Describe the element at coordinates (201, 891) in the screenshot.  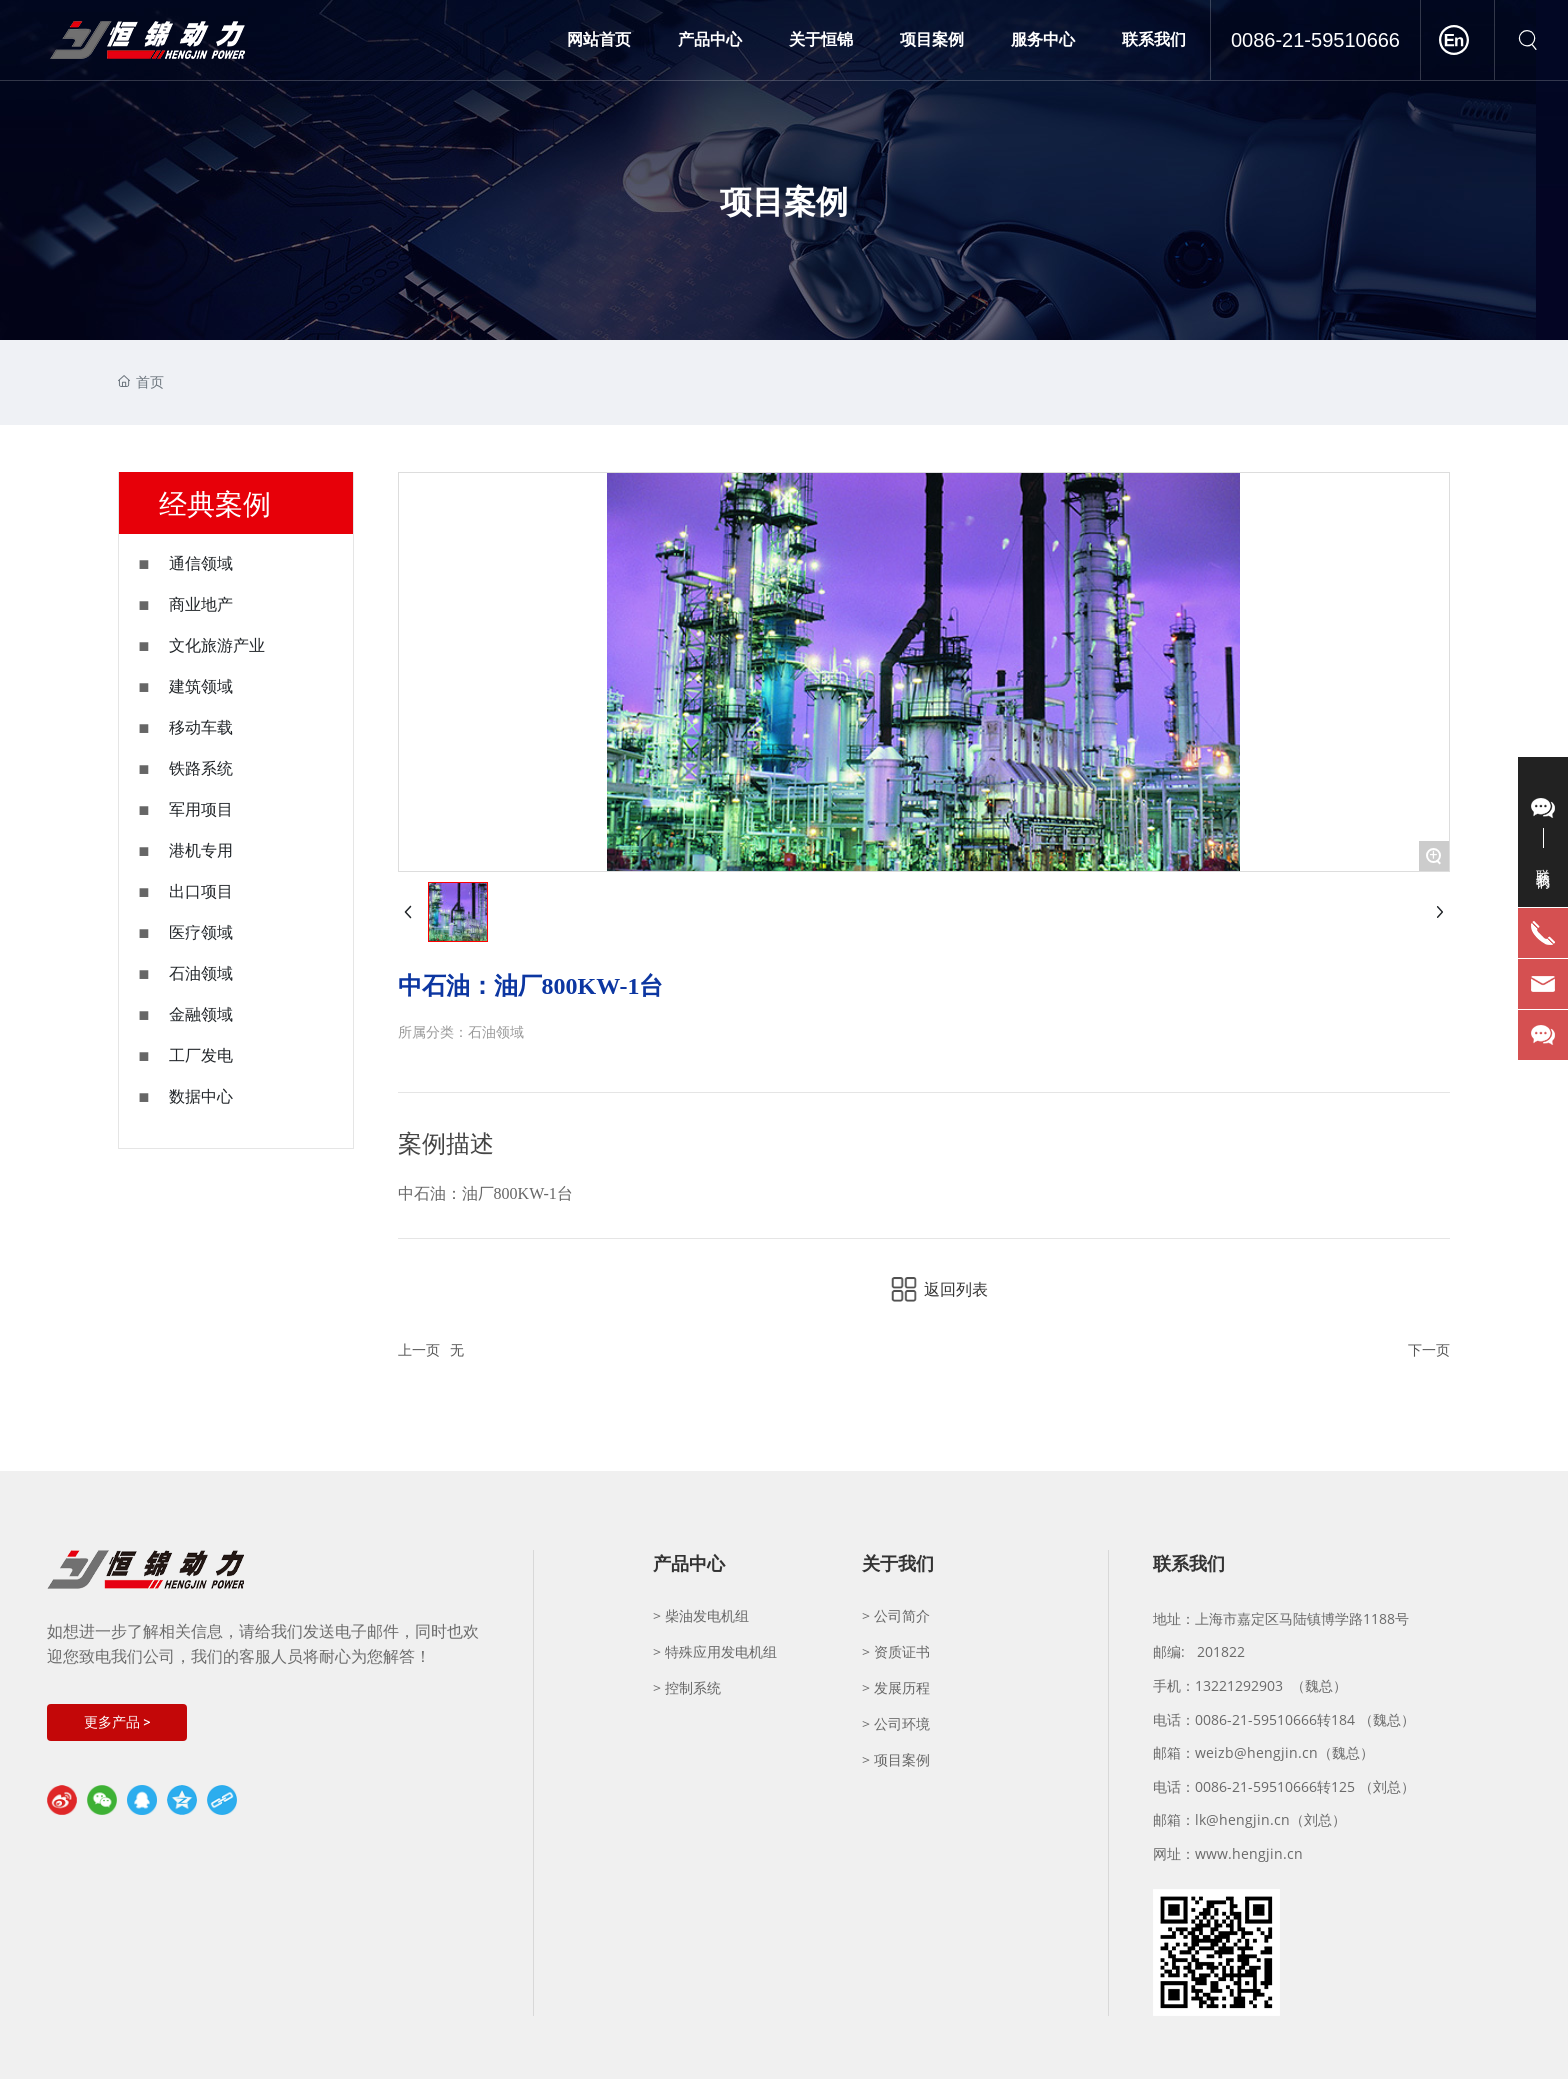
I see `出口项目` at that location.